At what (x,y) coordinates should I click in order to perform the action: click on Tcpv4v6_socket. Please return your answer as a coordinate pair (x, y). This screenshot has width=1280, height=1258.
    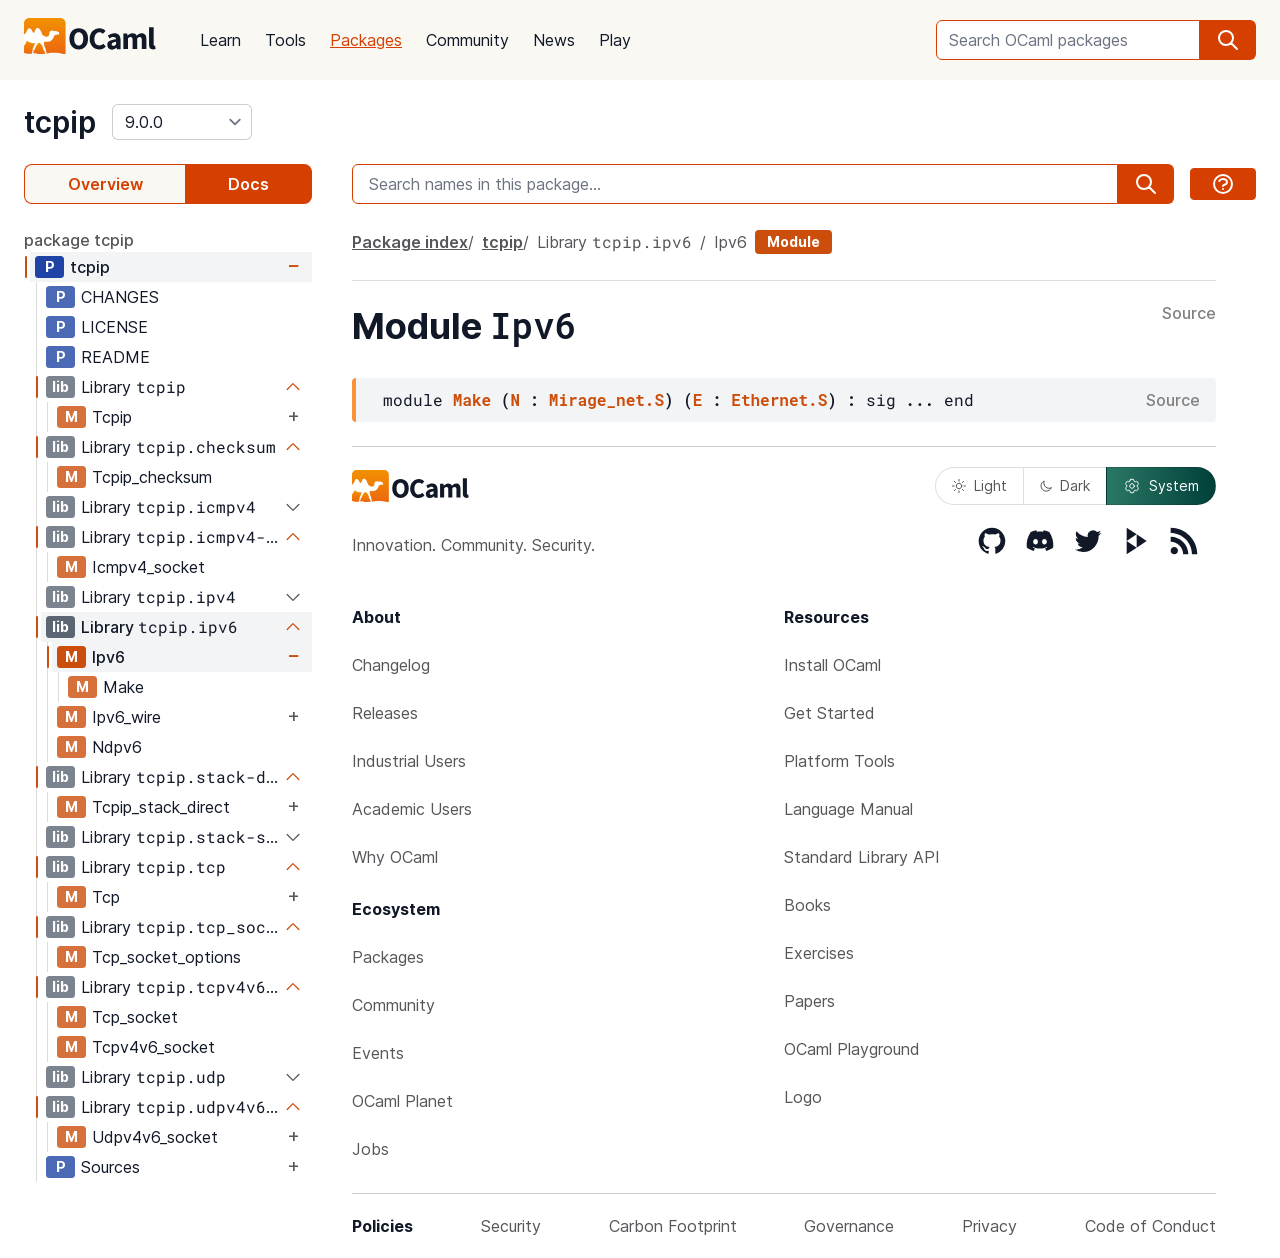
    Looking at the image, I should click on (153, 1047).